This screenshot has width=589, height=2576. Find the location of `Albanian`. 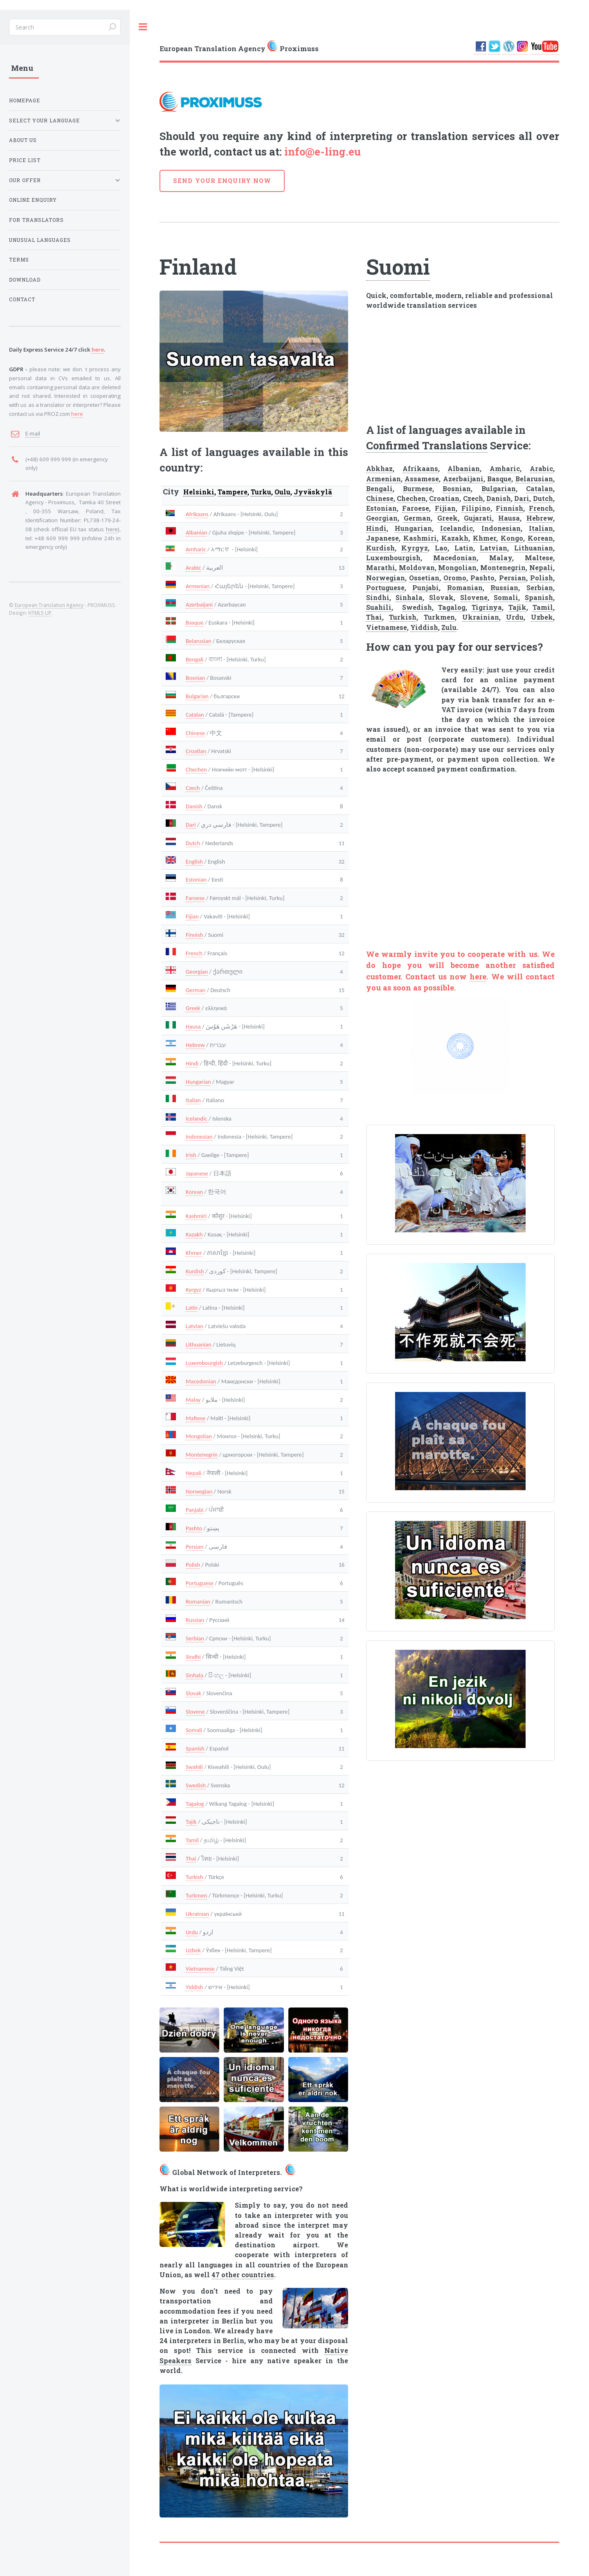

Albanian is located at coordinates (196, 532).